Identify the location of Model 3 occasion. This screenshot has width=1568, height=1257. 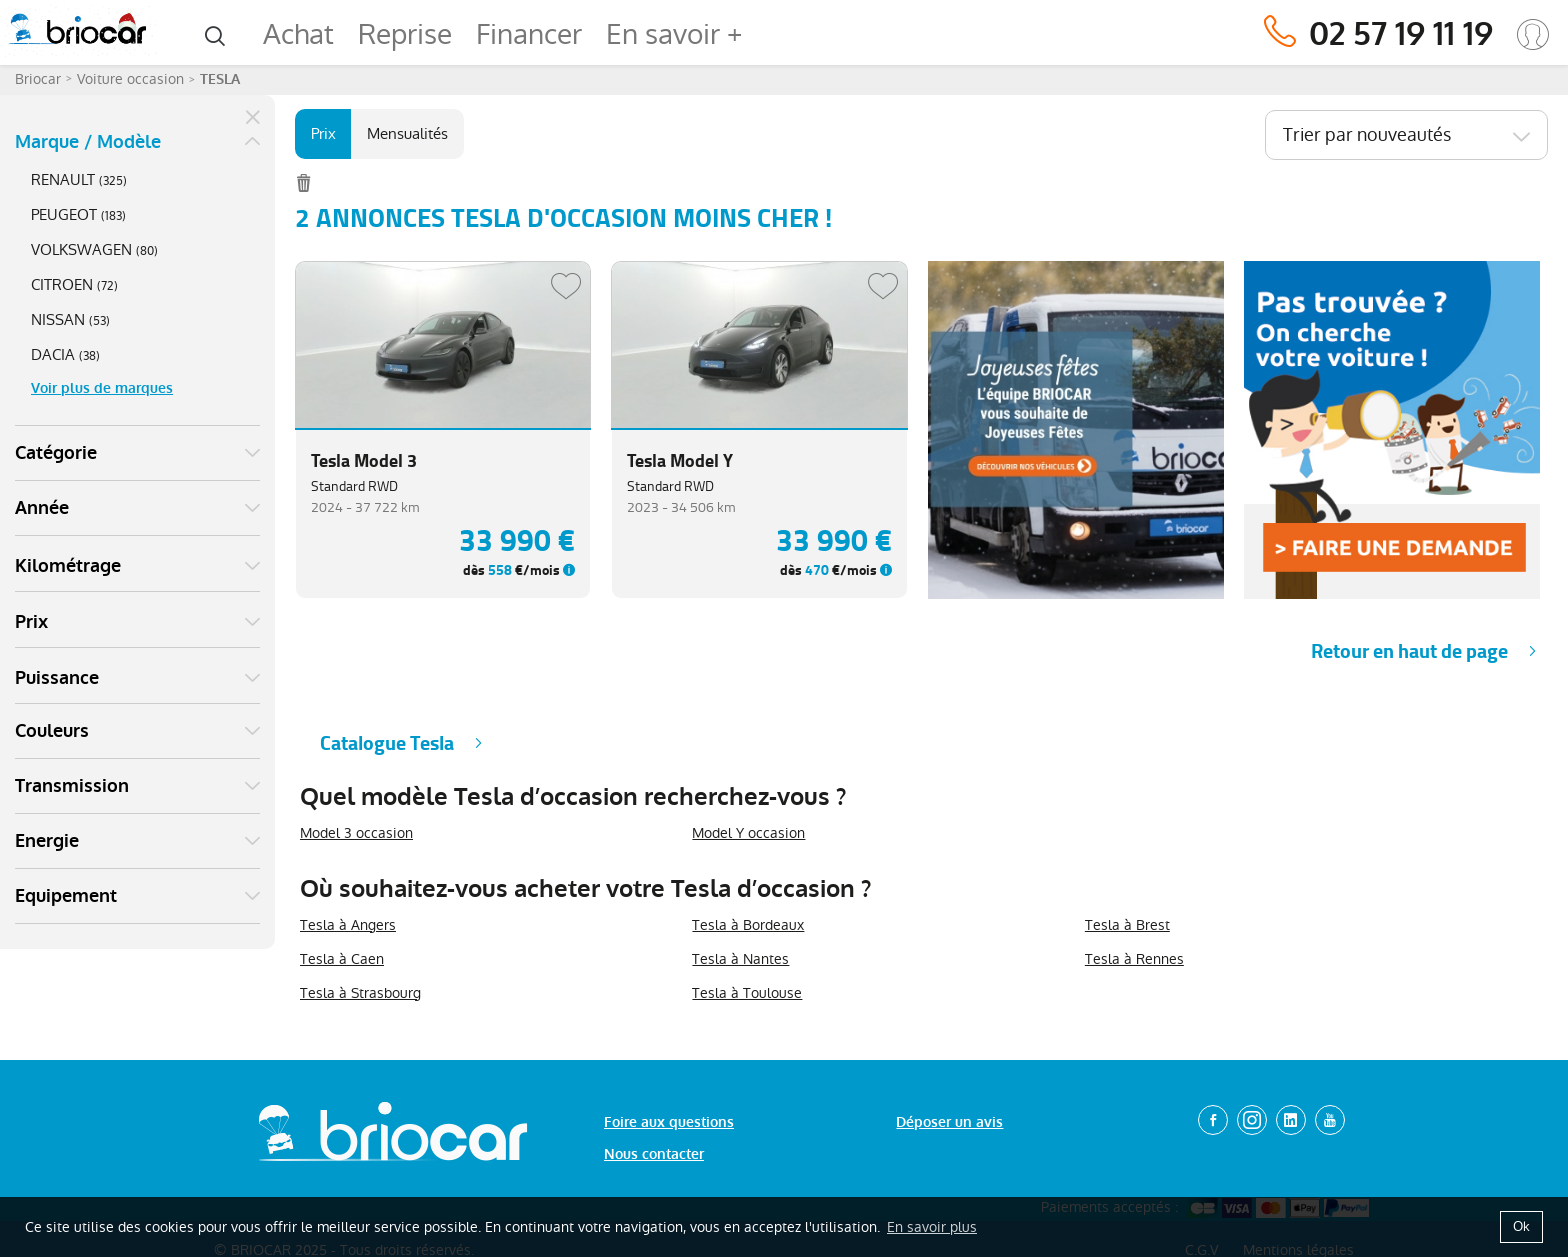
(356, 783).